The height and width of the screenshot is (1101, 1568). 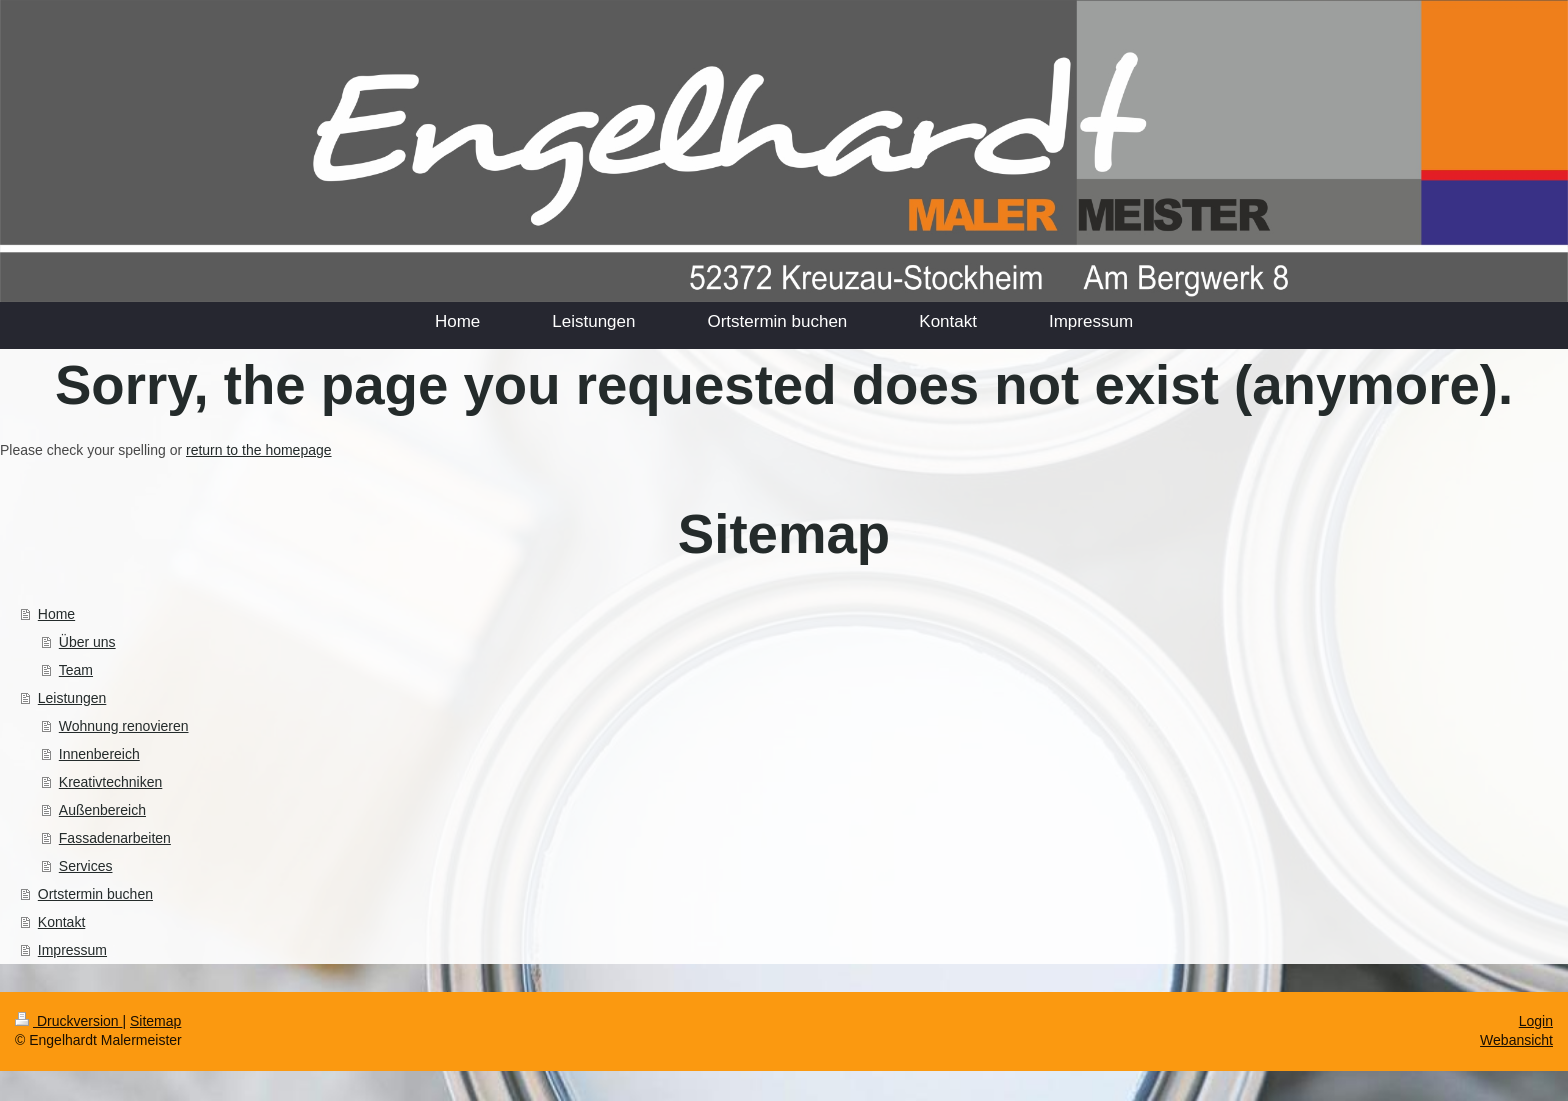 I want to click on Kreativtechniken, so click(x=111, y=782).